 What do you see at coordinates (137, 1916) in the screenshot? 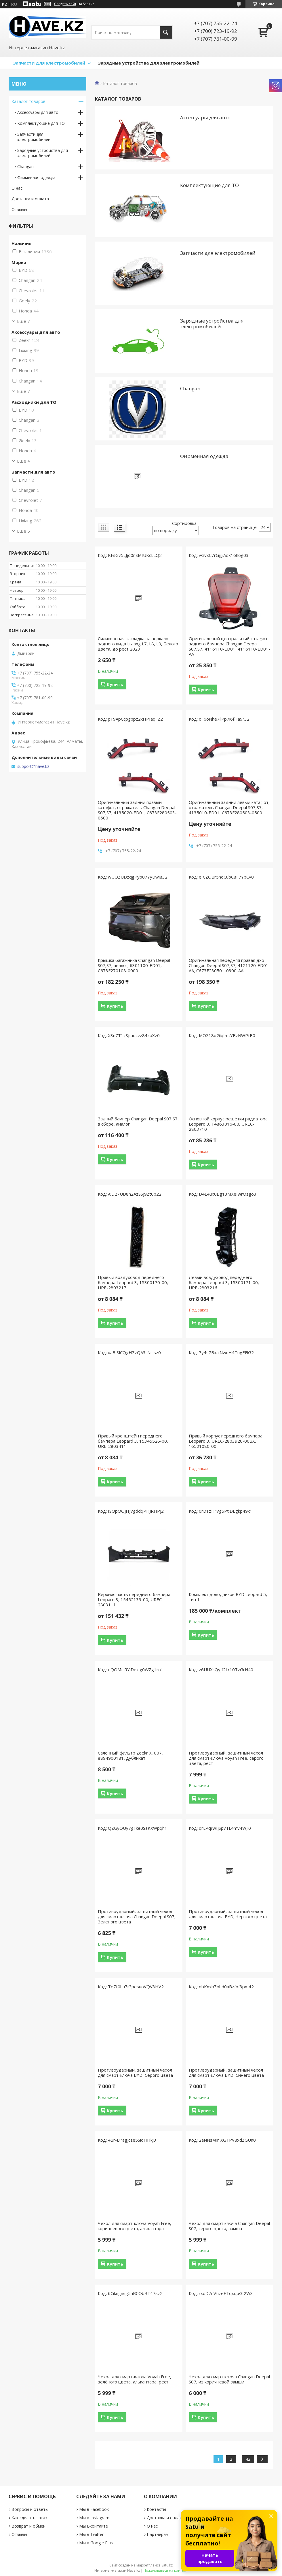
I see `Противоударный, защитный чехол для смарт-ключа Changan Deepal S07, Зелёного цвета` at bounding box center [137, 1916].